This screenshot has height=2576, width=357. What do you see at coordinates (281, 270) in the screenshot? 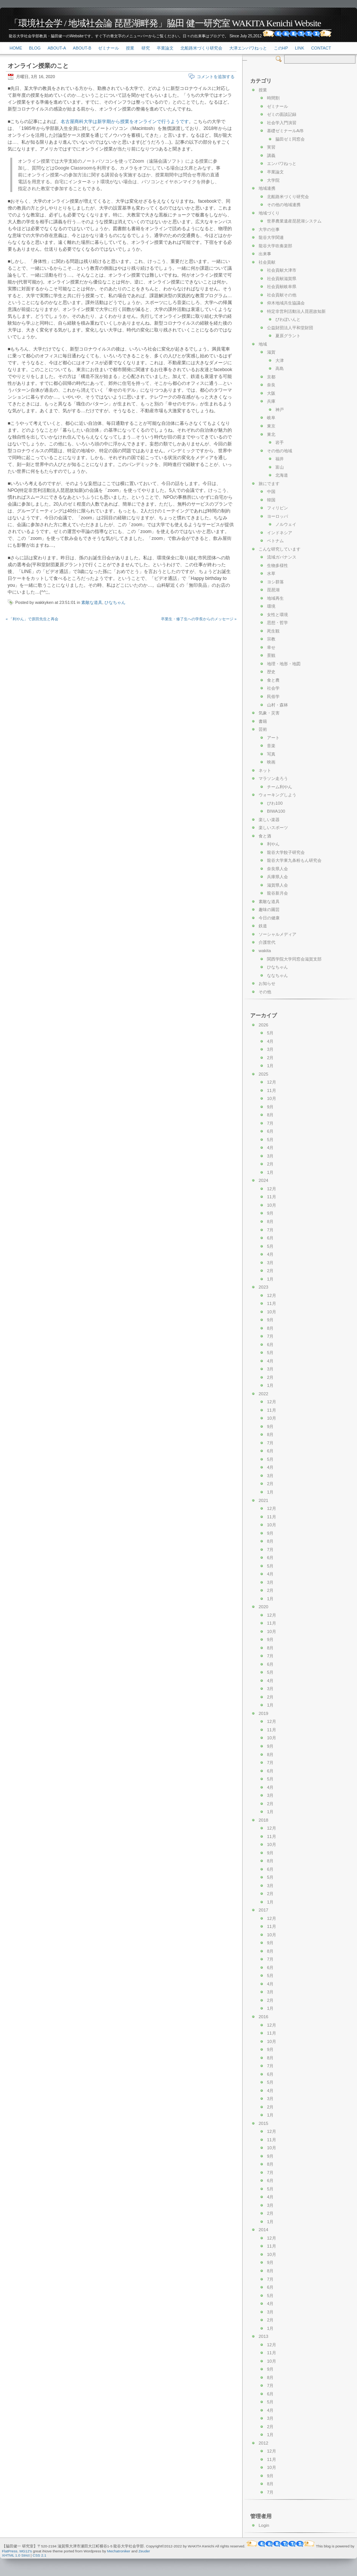
I see `社会貢献大津市` at bounding box center [281, 270].